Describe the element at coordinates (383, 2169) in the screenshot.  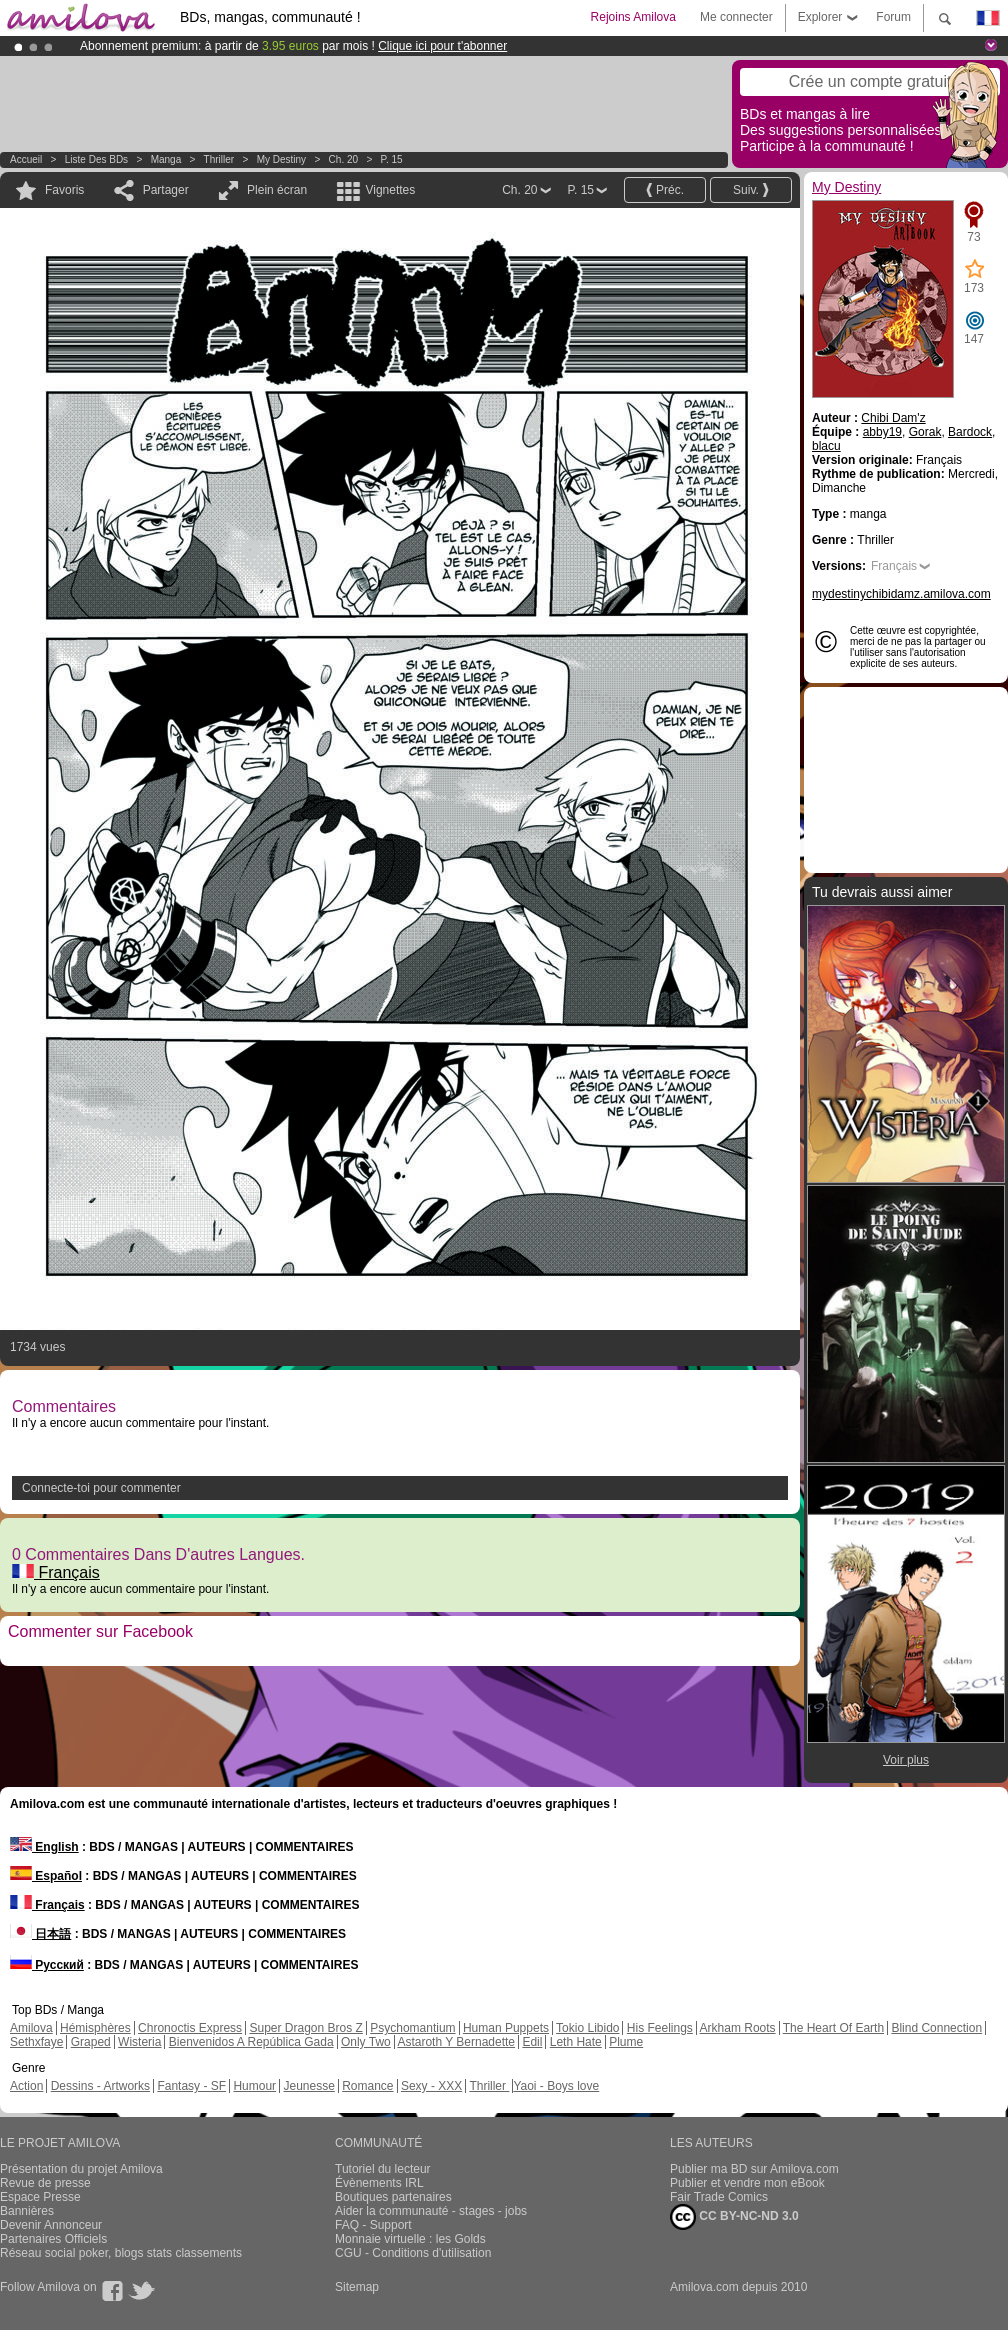
I see `Tutoriel du lecteur` at that location.